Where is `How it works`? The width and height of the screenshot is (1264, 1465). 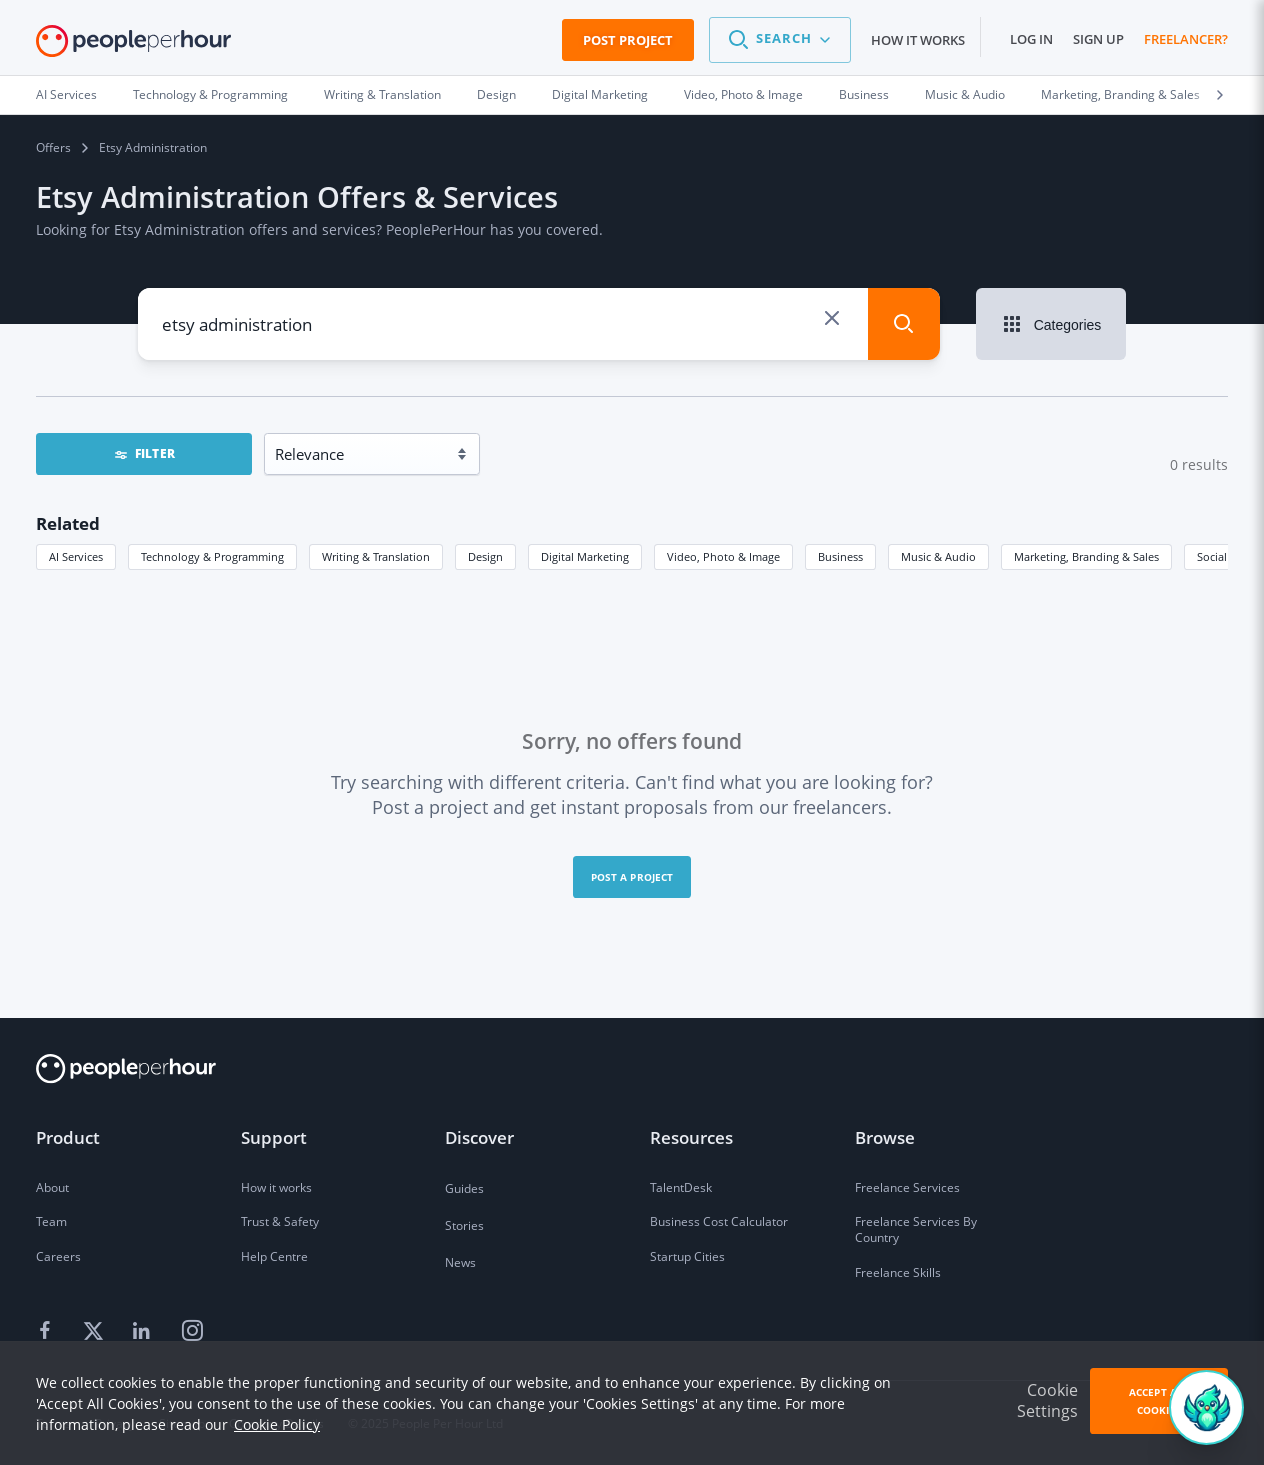 How it works is located at coordinates (918, 40).